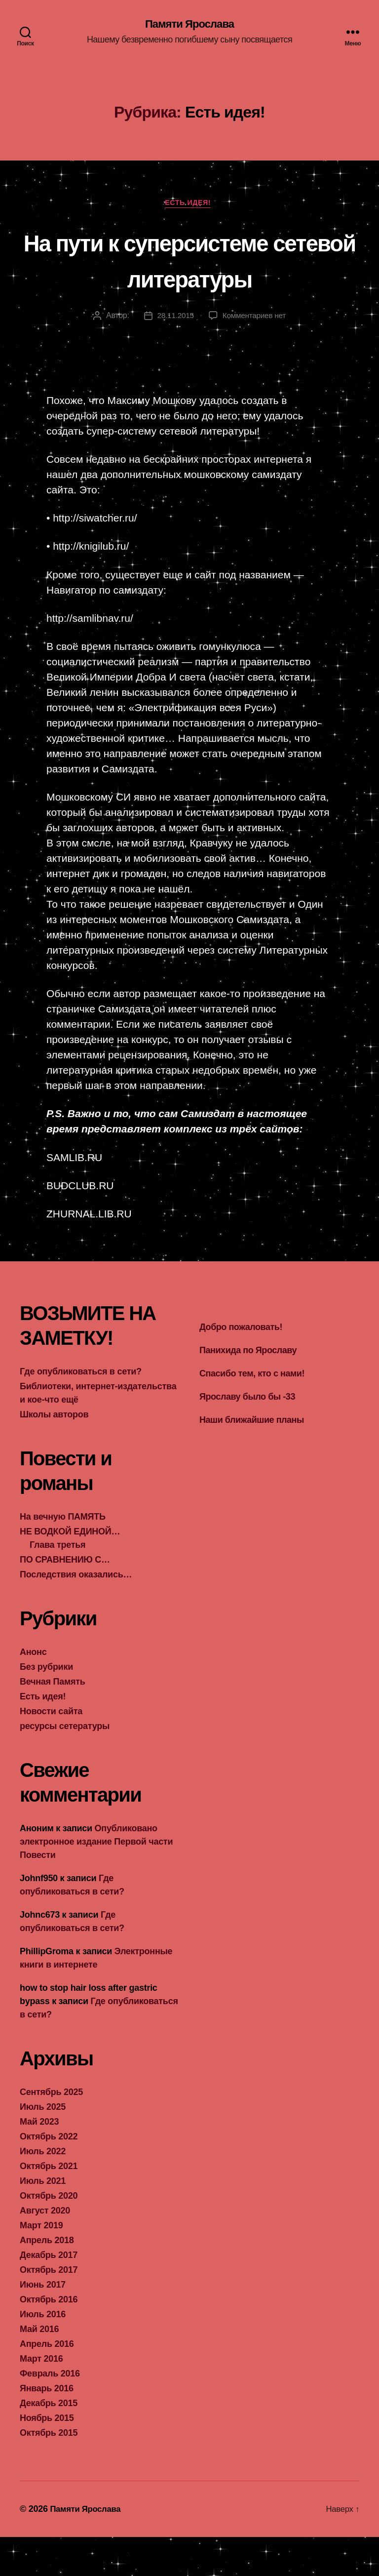 The width and height of the screenshot is (379, 2576). Describe the element at coordinates (41, 2264) in the screenshot. I see `Март 2019` at that location.